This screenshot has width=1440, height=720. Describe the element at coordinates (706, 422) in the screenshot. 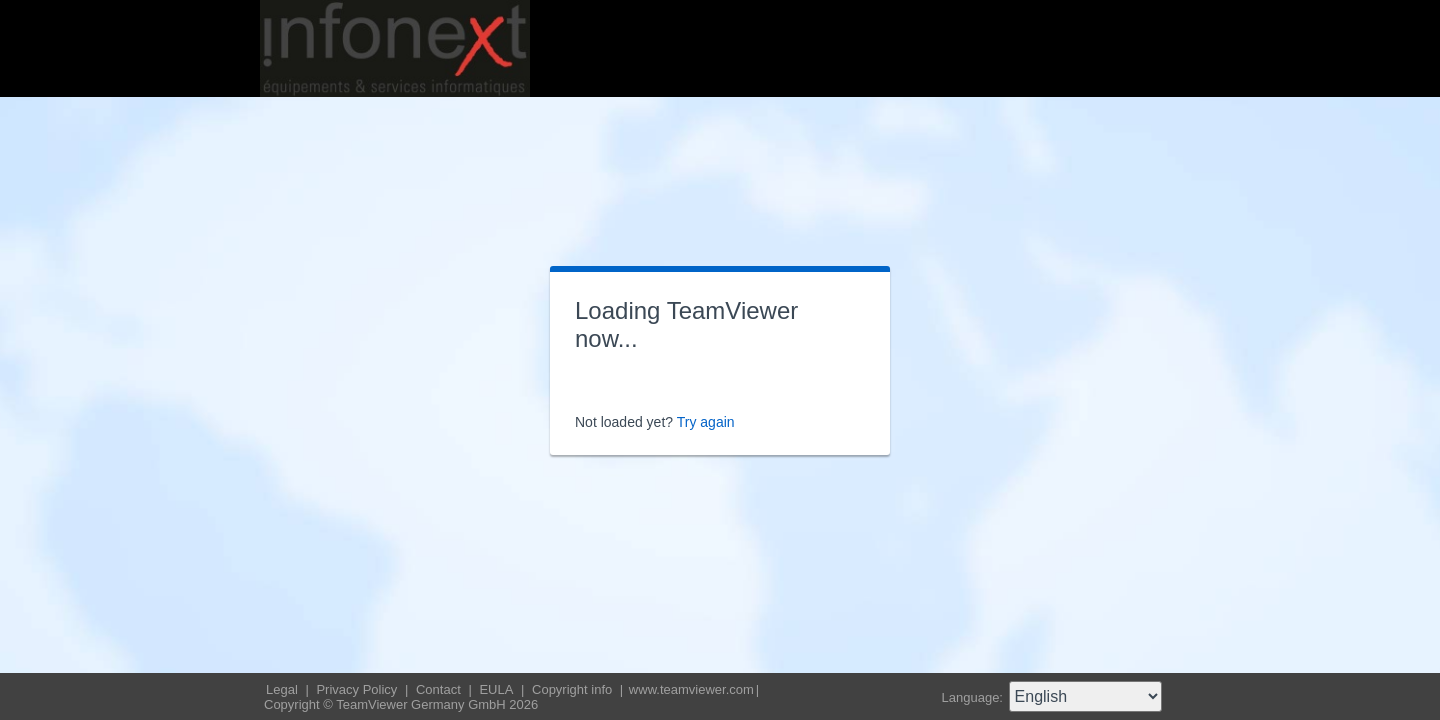

I see `Try again` at that location.